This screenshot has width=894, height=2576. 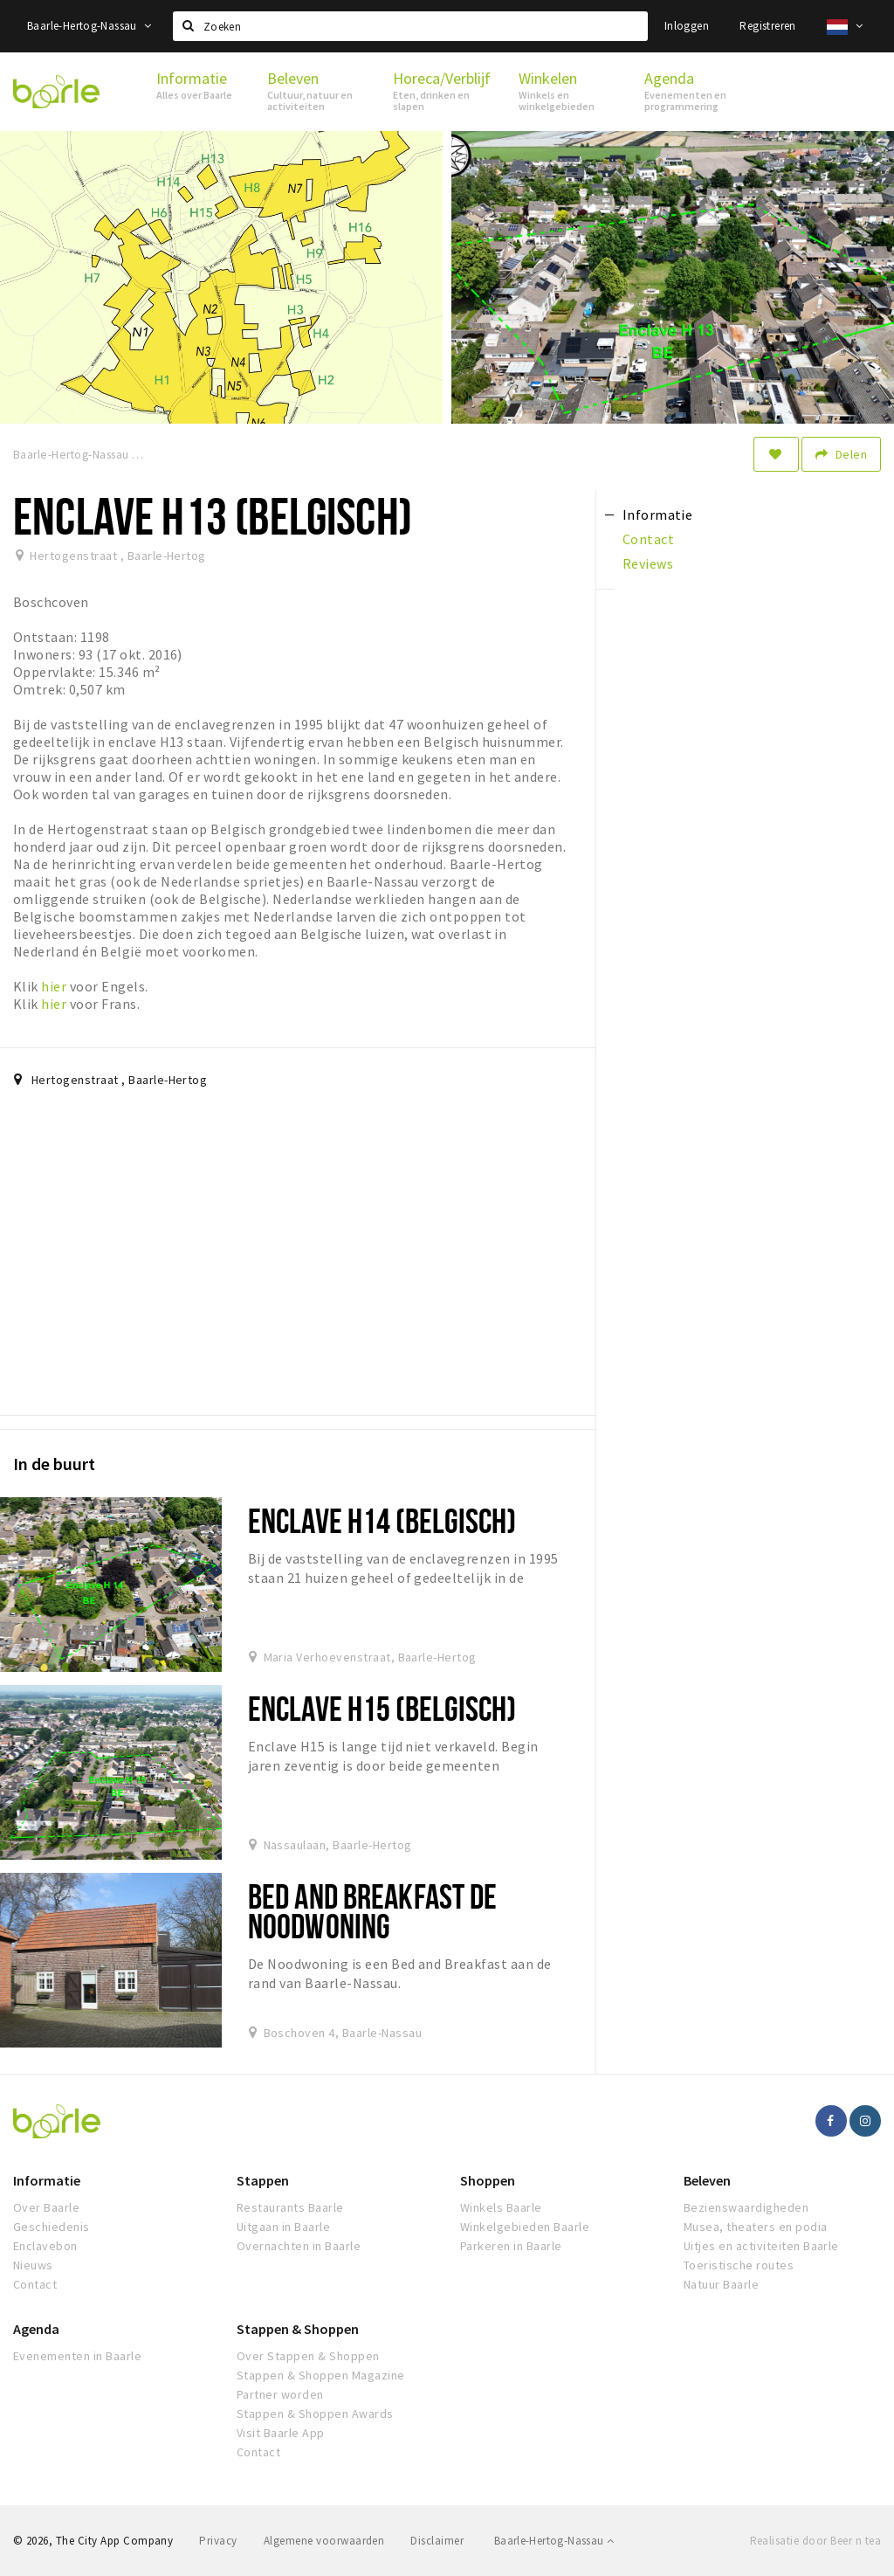 What do you see at coordinates (721, 2284) in the screenshot?
I see `Natuur Baarle` at bounding box center [721, 2284].